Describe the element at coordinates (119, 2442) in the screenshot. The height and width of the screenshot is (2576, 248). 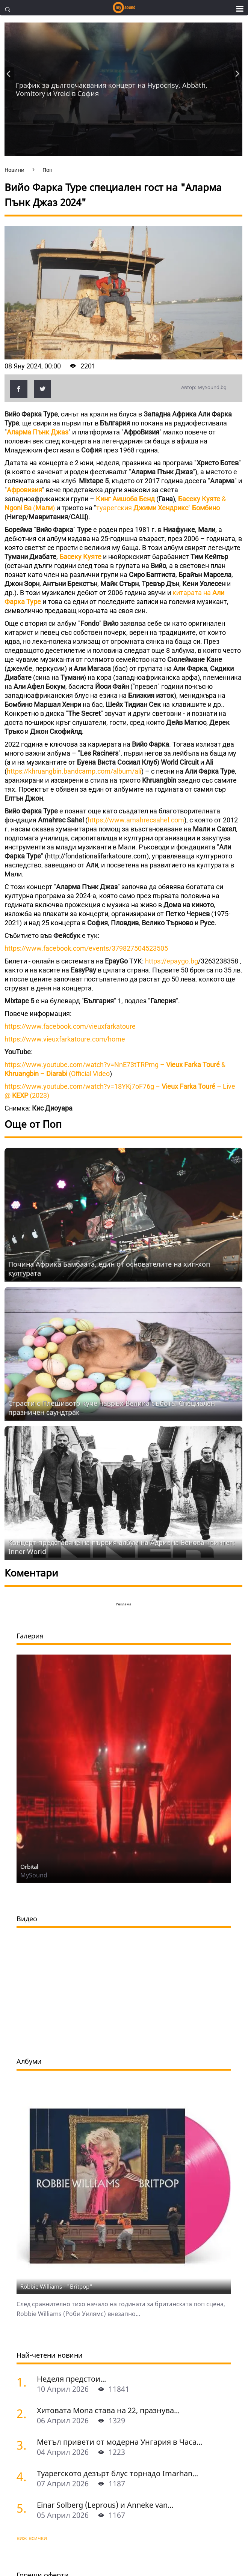
I see `Метъл привети от модерна Унгария в Часа...` at that location.